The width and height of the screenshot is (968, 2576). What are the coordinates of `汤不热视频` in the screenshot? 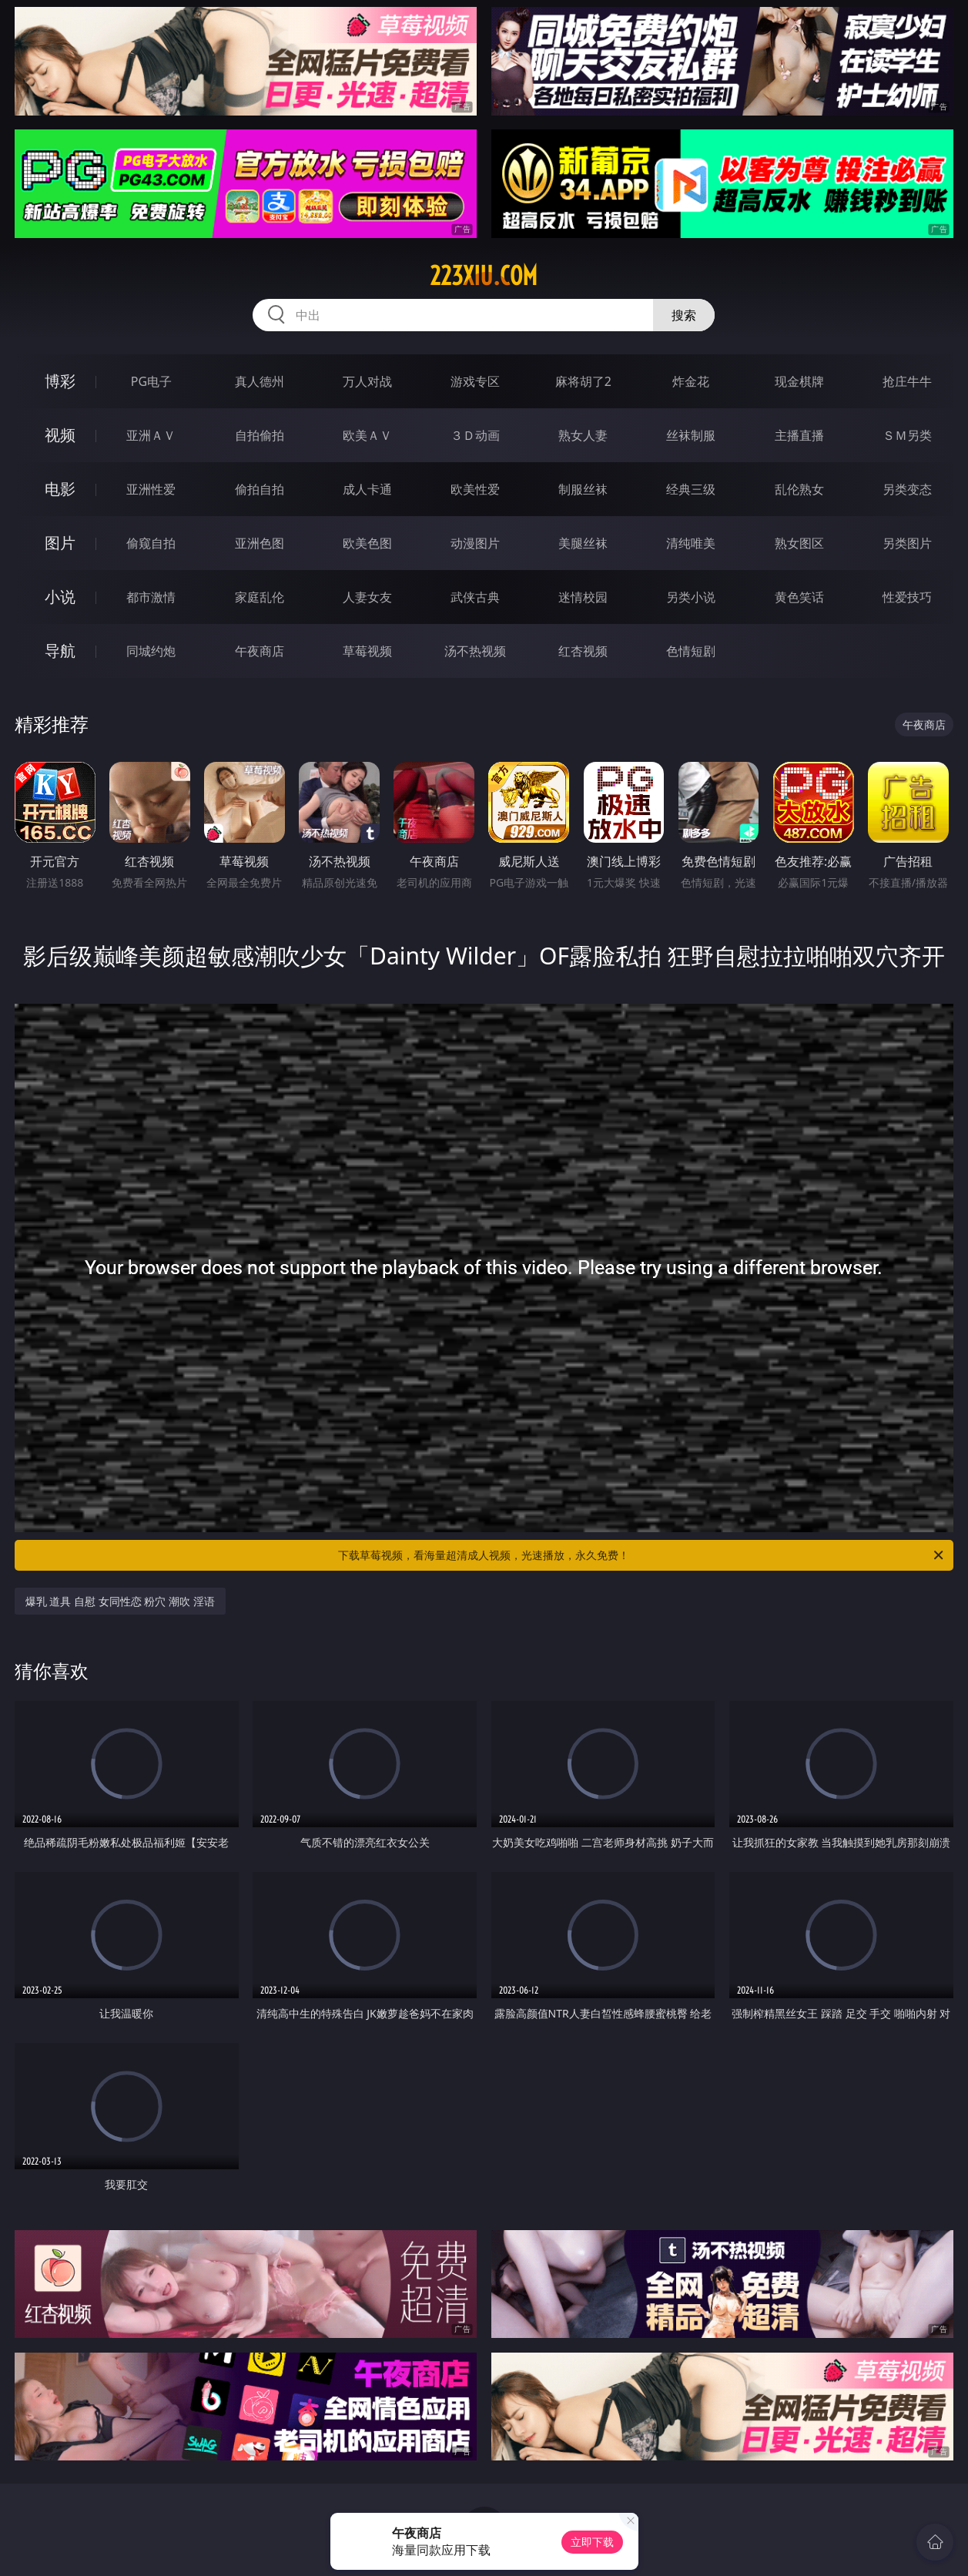 It's located at (475, 650).